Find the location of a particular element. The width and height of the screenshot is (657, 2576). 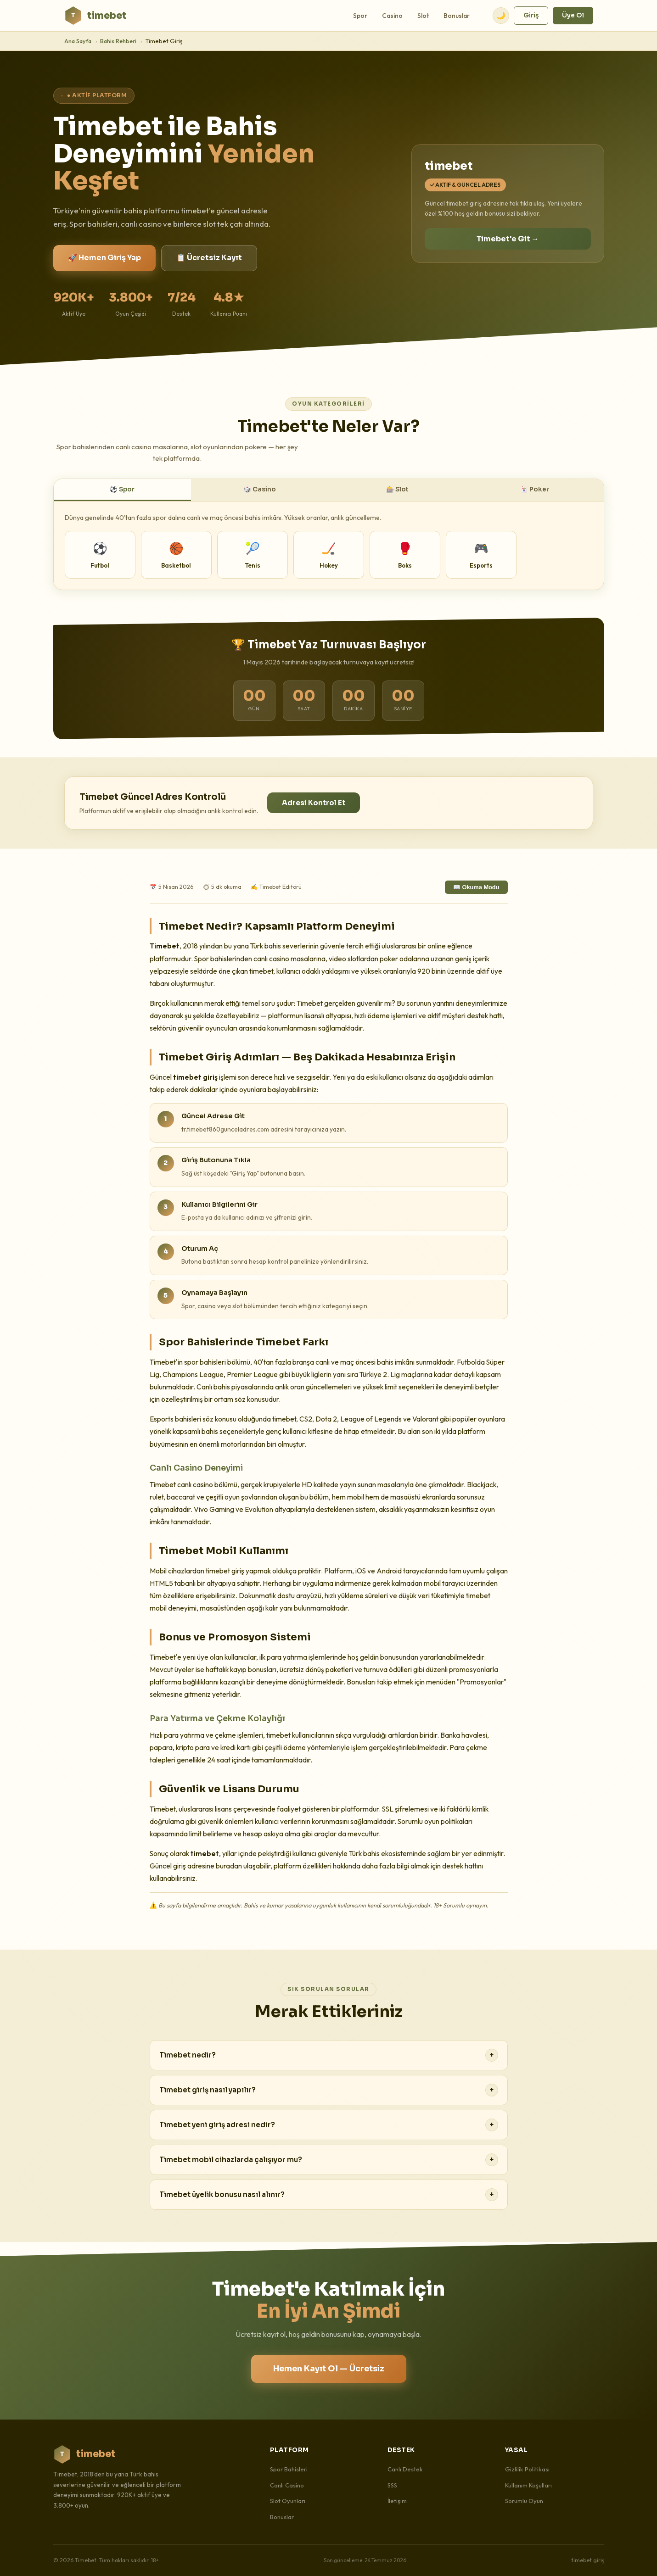

Sorumlu Oyun is located at coordinates (524, 2500).